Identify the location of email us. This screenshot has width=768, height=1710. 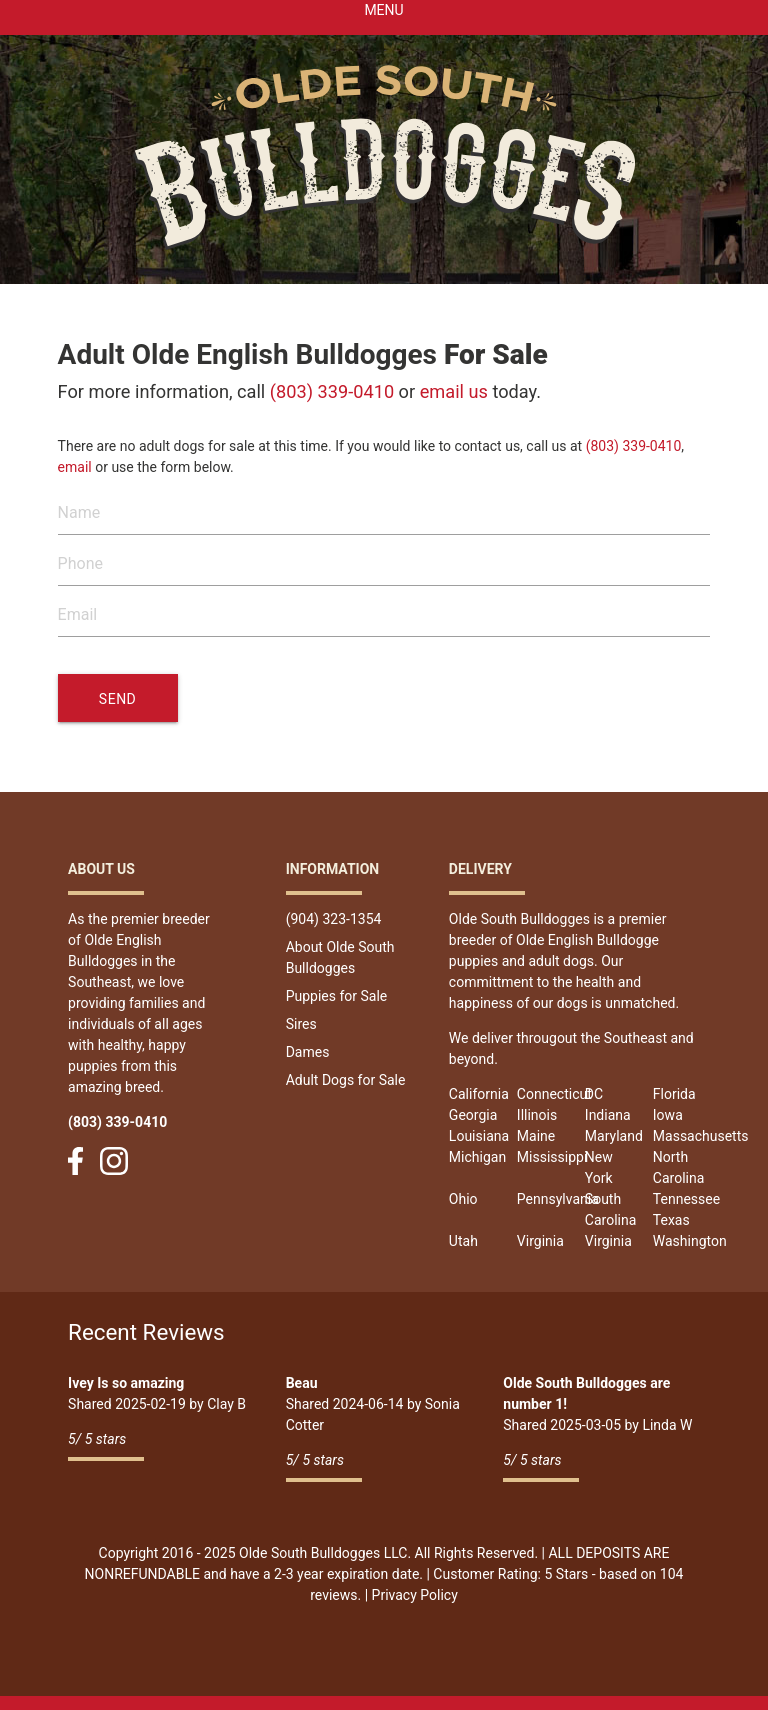
(454, 391).